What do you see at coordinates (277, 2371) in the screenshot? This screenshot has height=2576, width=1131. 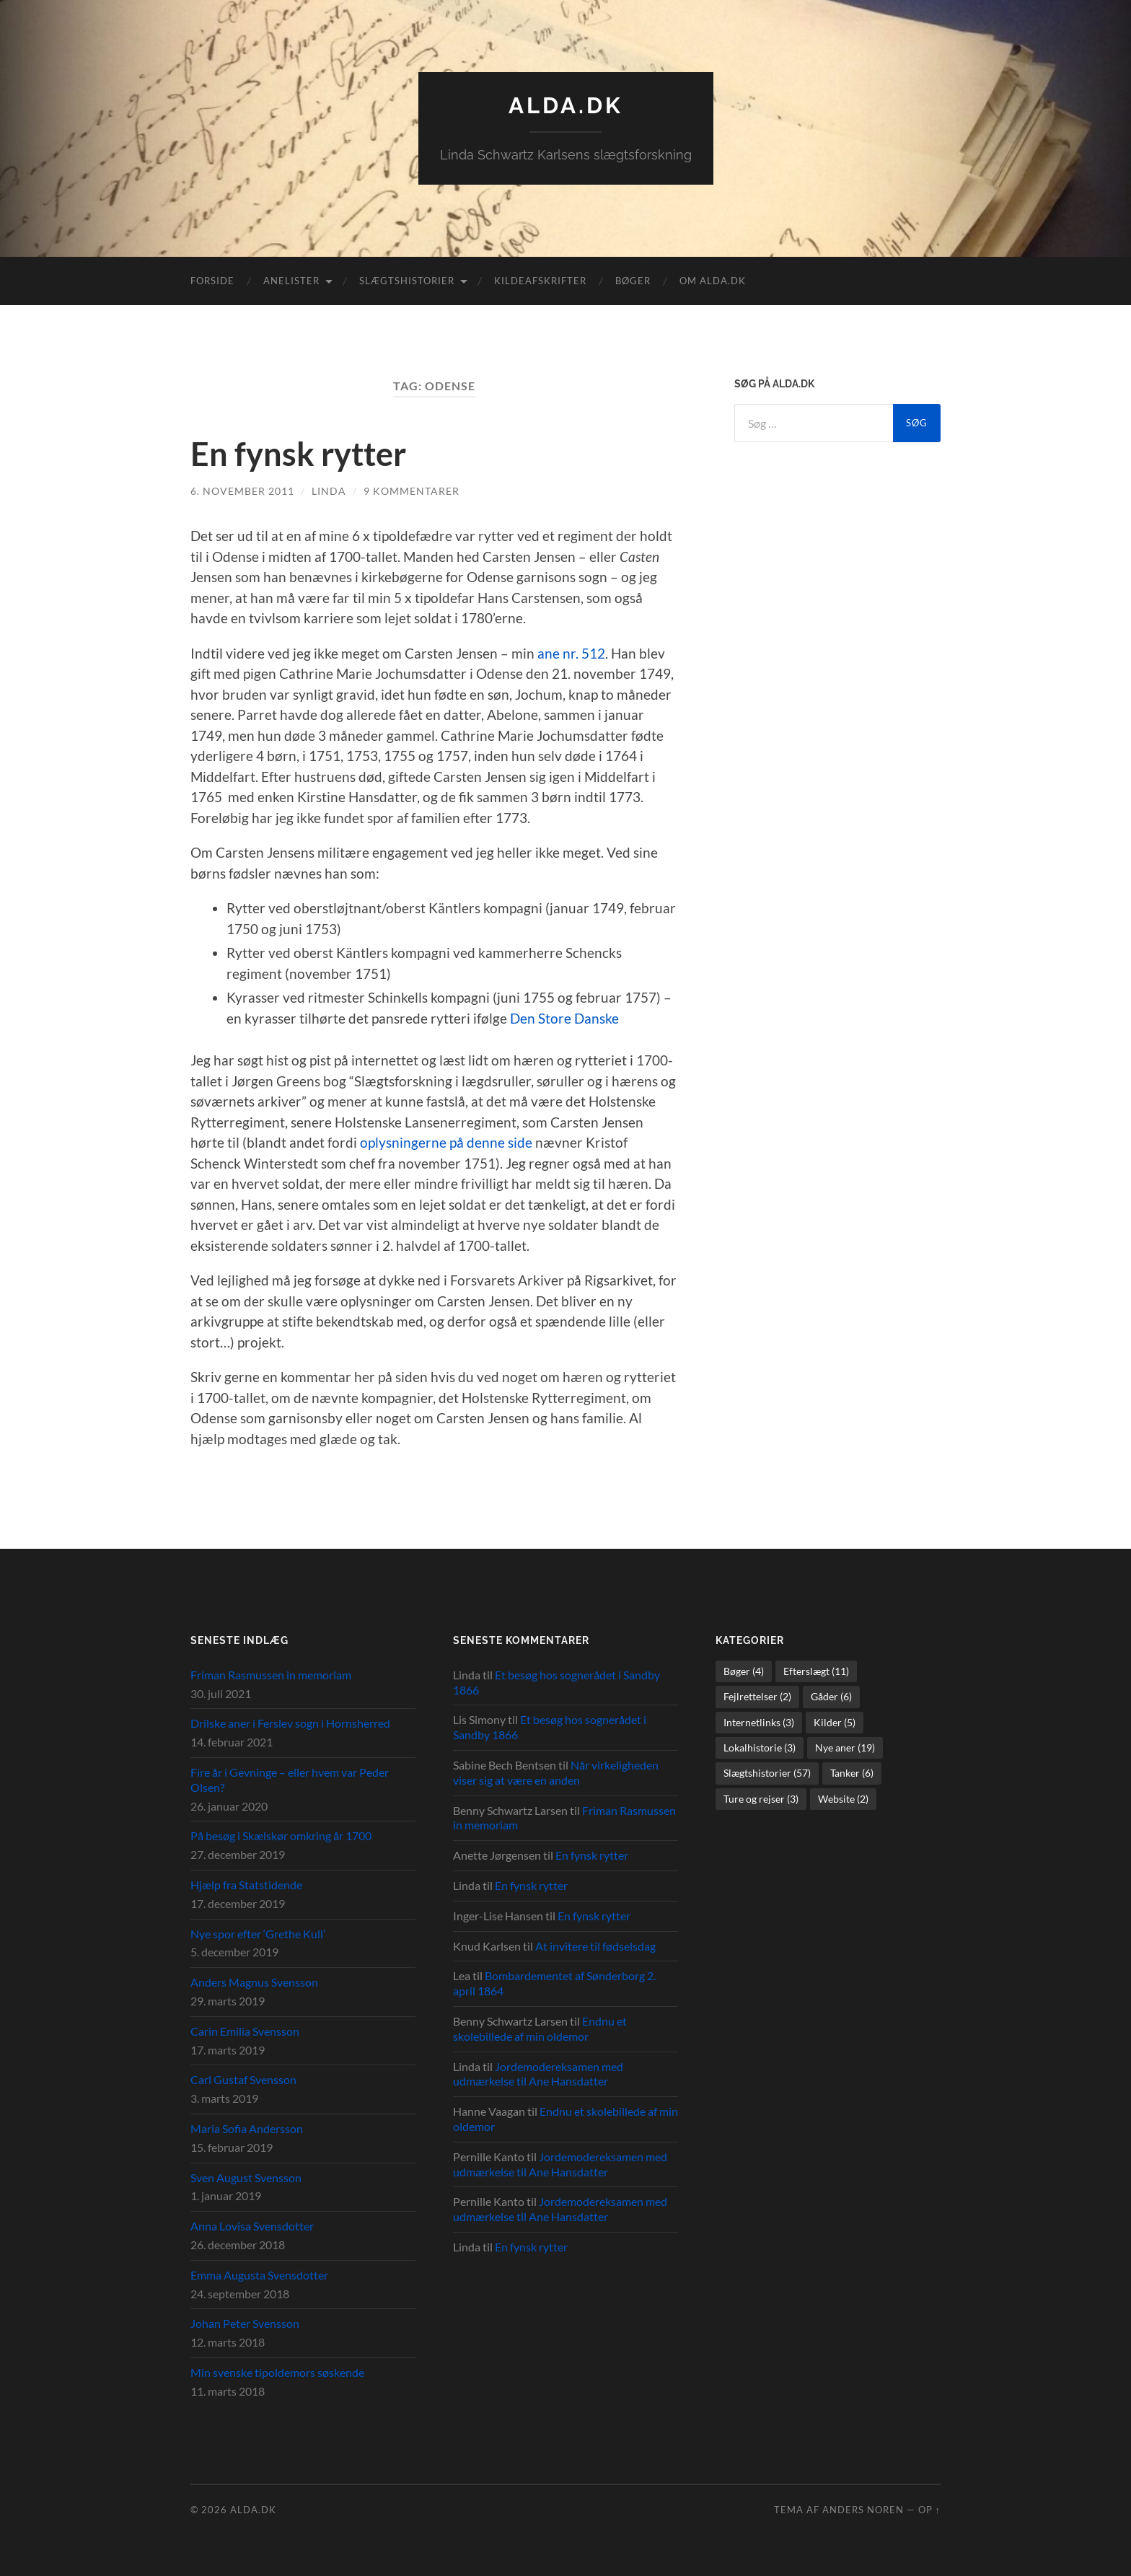 I see `Min svenske tipoldemors søskende` at bounding box center [277, 2371].